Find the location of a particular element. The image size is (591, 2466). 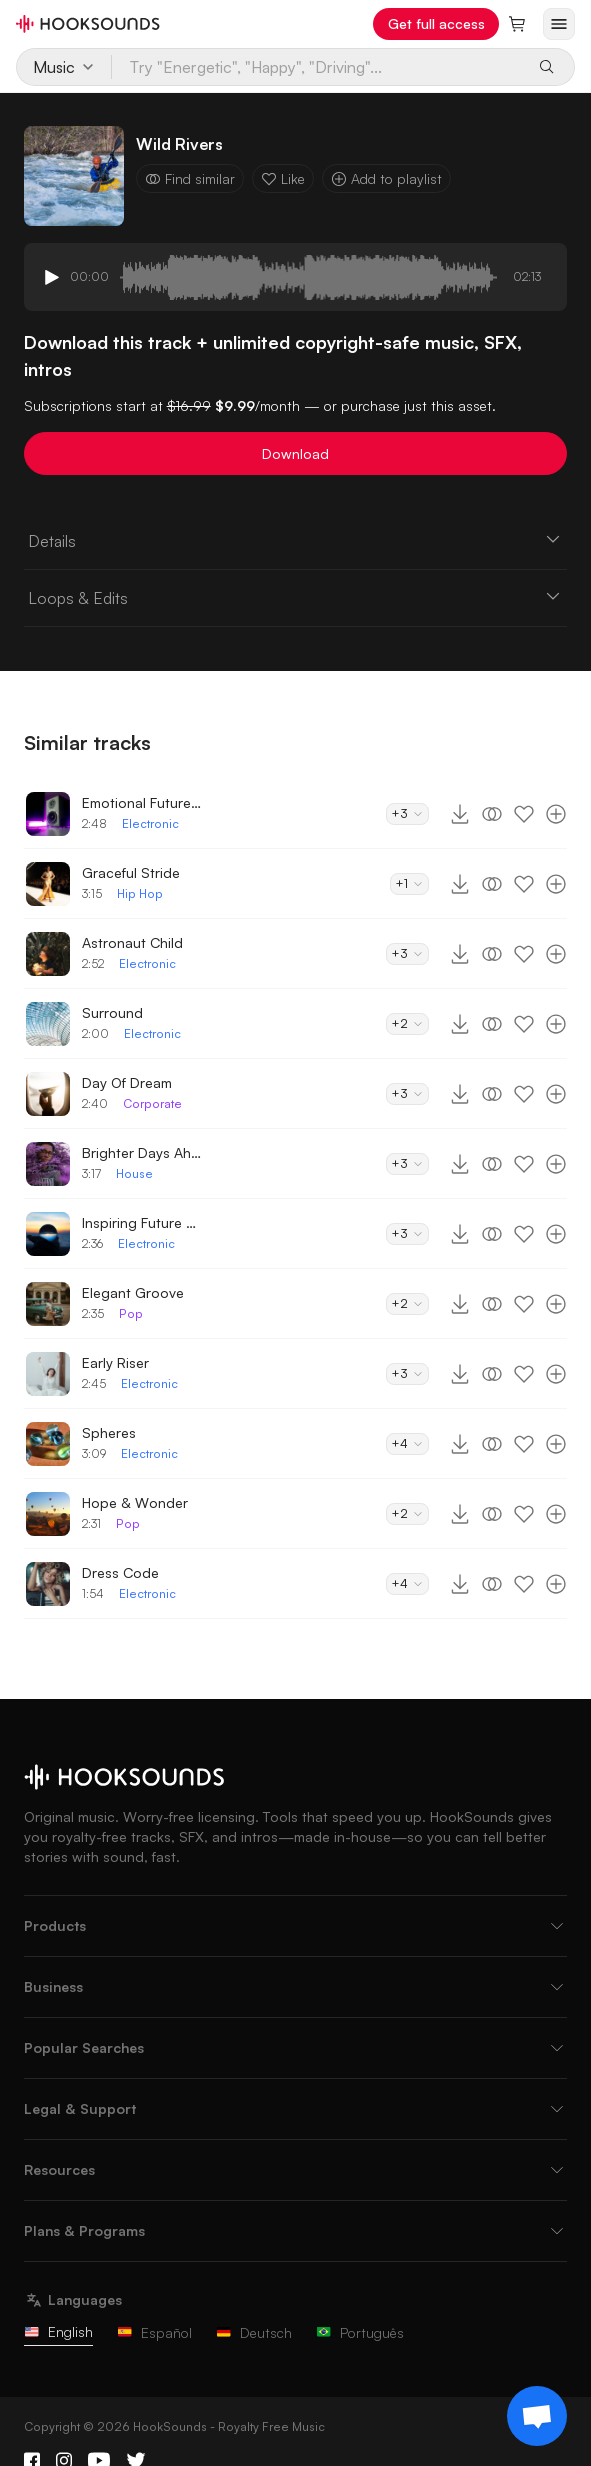

Spheres is located at coordinates (109, 1432).